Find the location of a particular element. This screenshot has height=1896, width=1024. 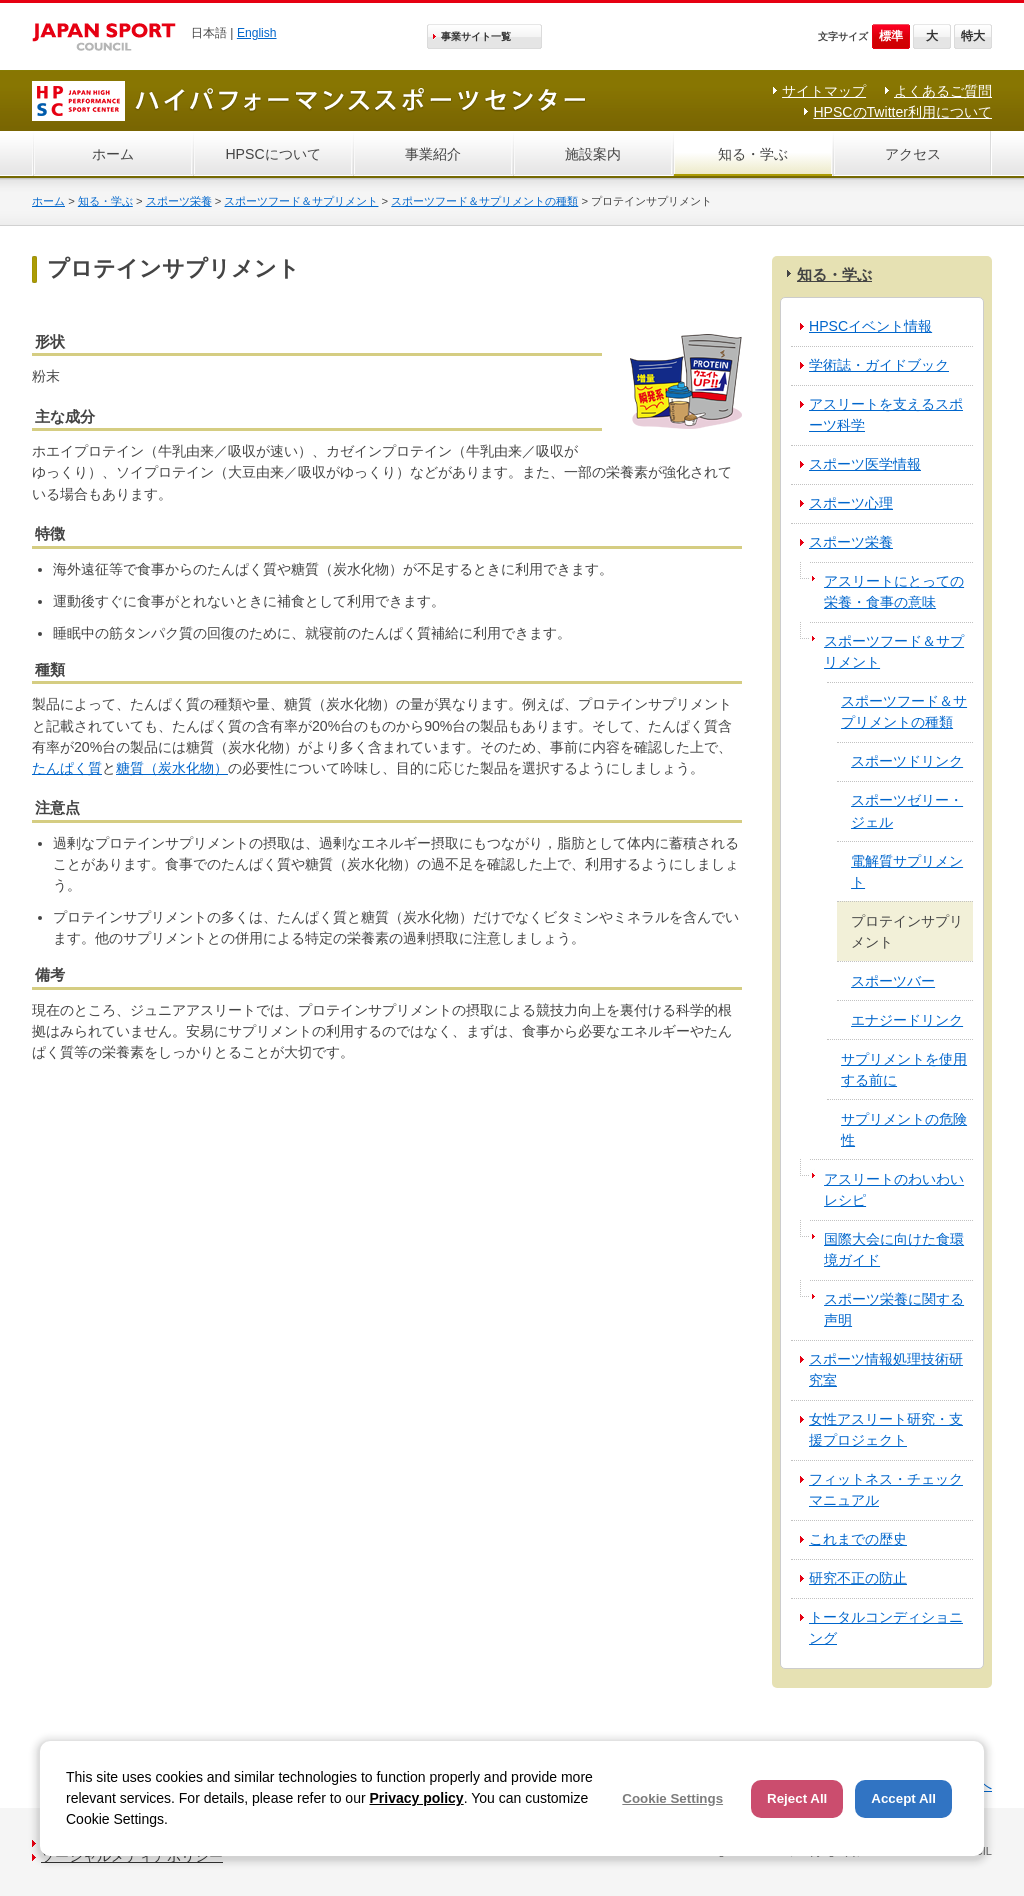

学術誌・ガイドブック is located at coordinates (879, 365).